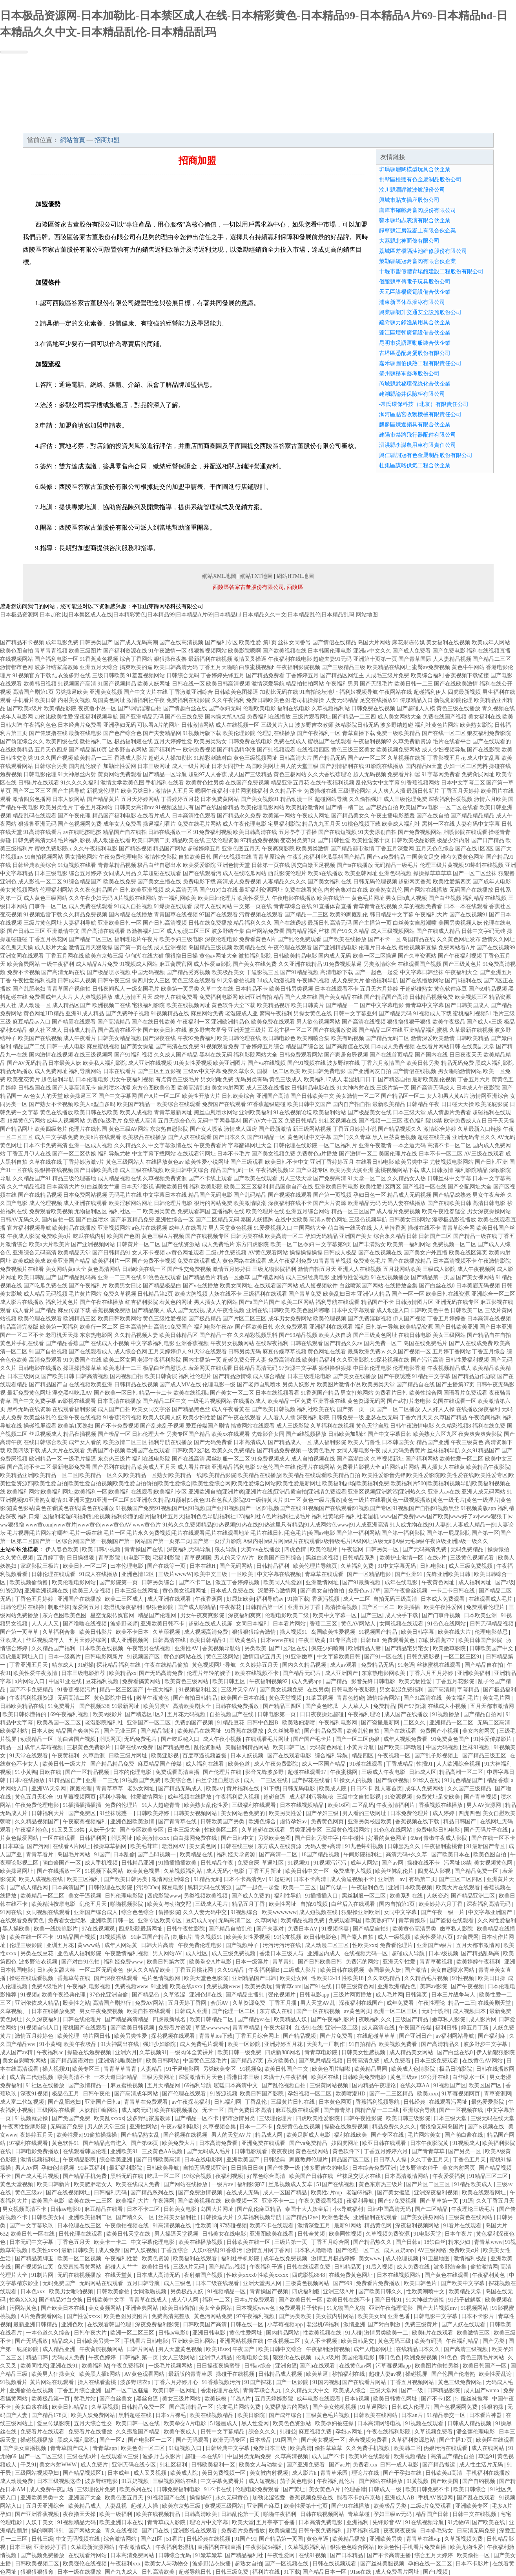 This screenshot has height=2576, width=516. What do you see at coordinates (325, 1574) in the screenshot?
I see `青草草在线观看` at bounding box center [325, 1574].